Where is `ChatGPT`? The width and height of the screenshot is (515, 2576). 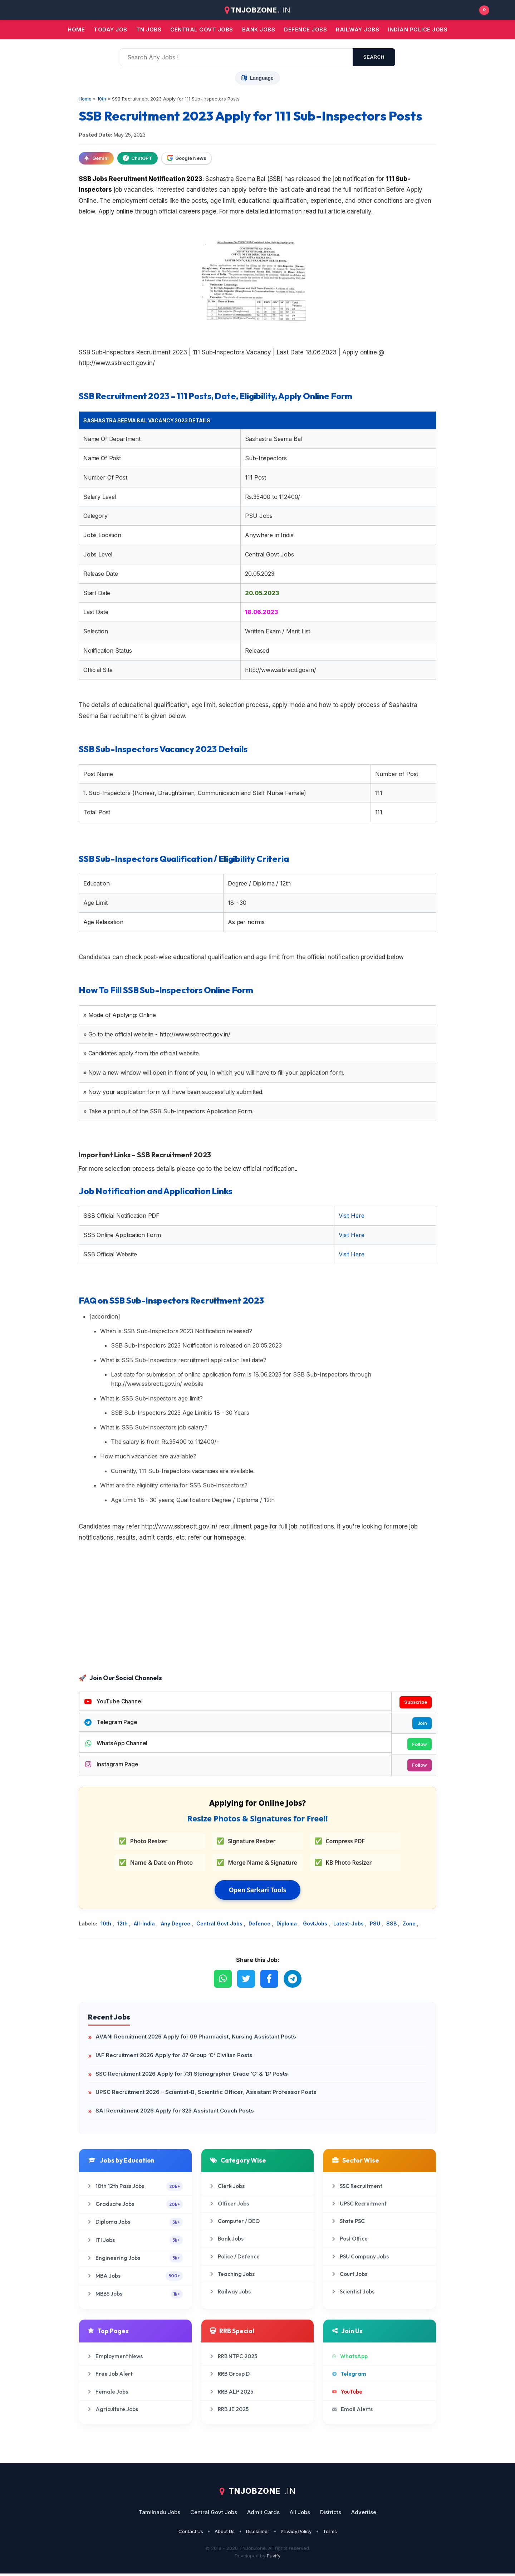 ChatGPT is located at coordinates (137, 158).